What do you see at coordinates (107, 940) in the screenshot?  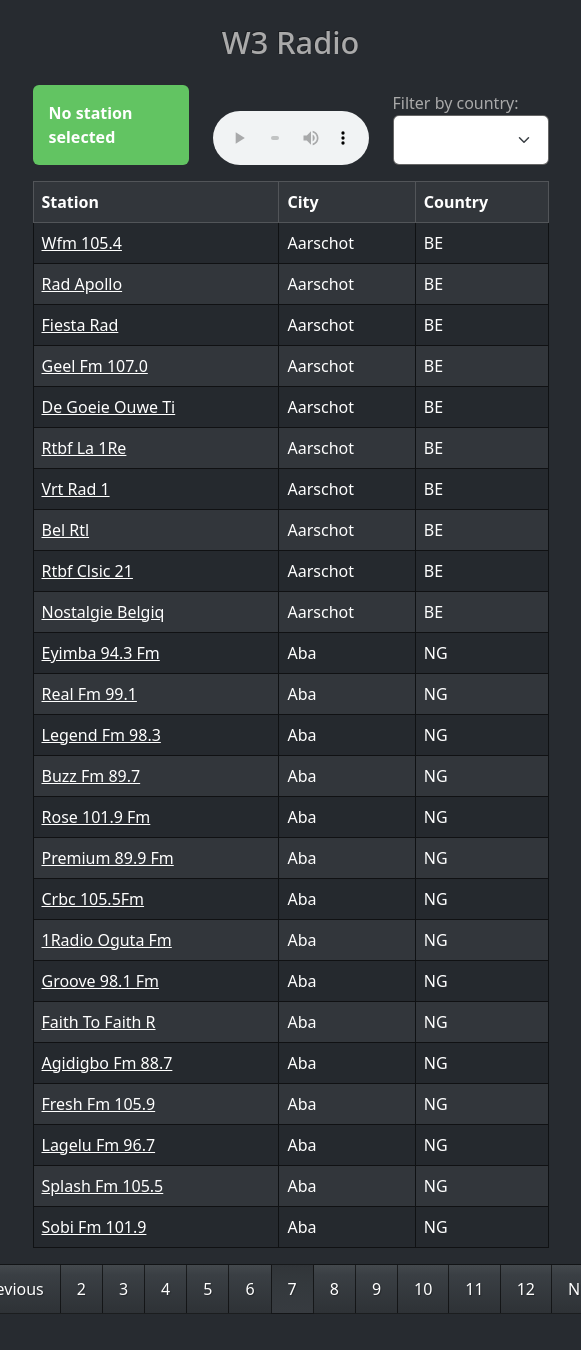 I see `1Radio Oguta Fm` at bounding box center [107, 940].